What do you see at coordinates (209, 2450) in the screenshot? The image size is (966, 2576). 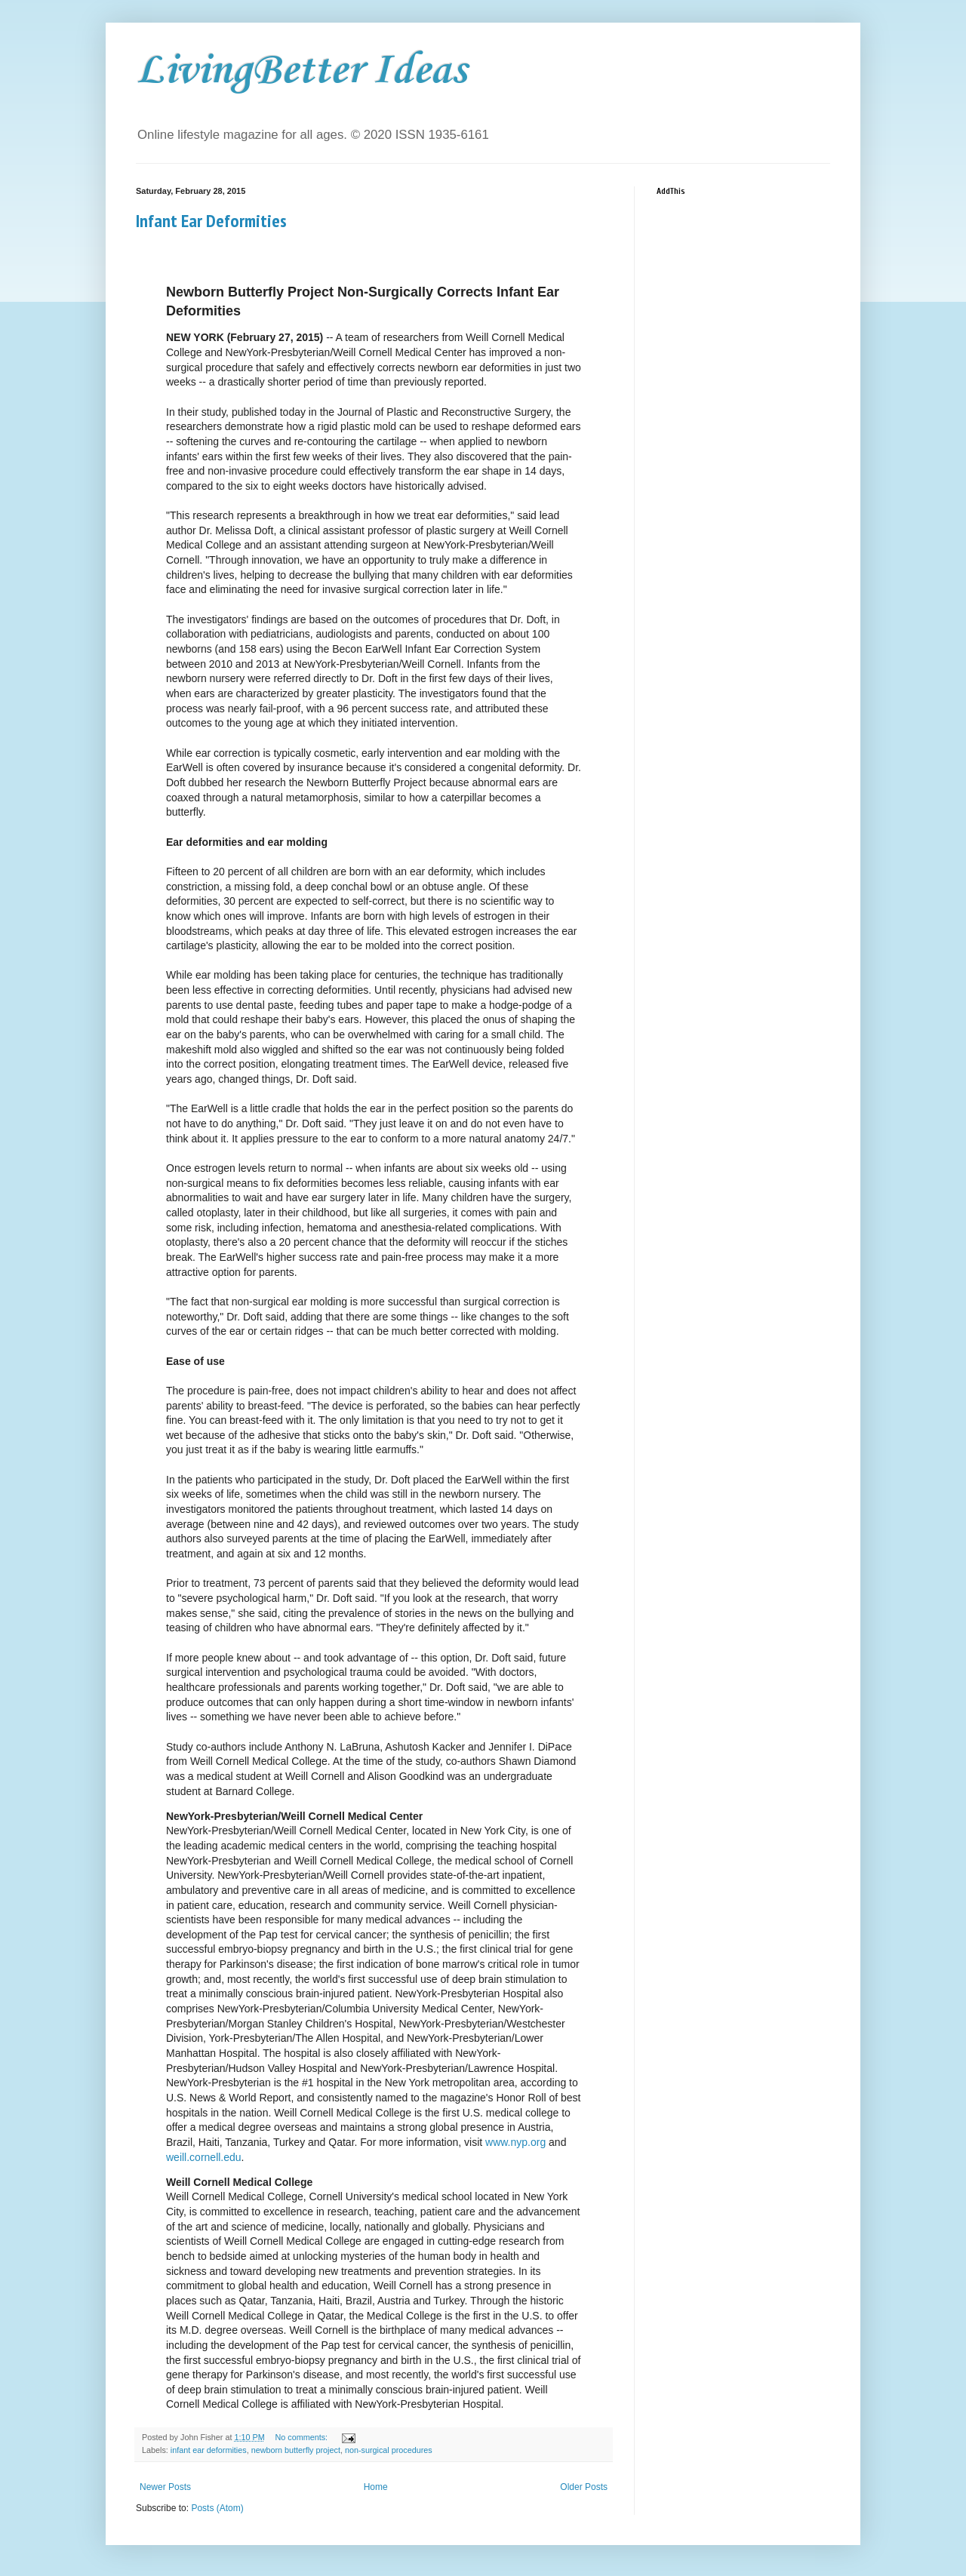 I see `infant ear deformities` at bounding box center [209, 2450].